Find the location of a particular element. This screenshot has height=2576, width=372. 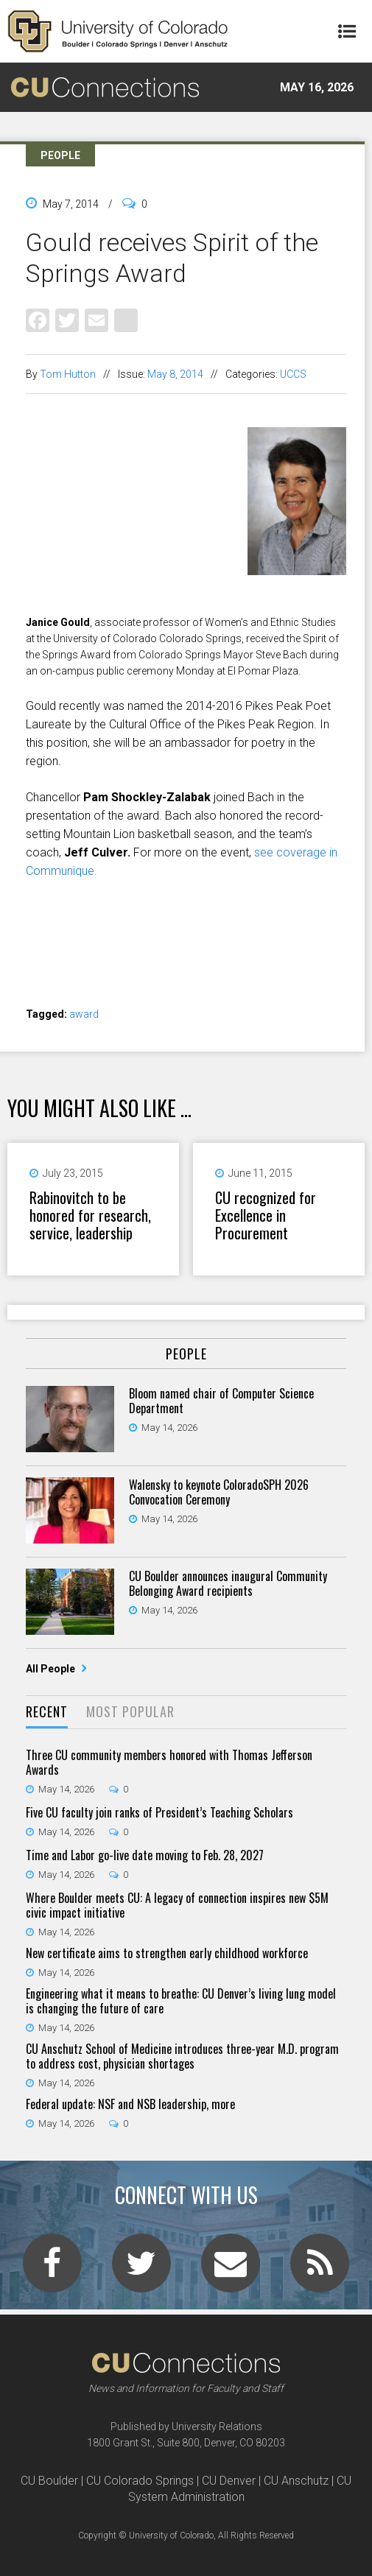

Federal update: NSF and NSB leadership, more is located at coordinates (130, 2104).